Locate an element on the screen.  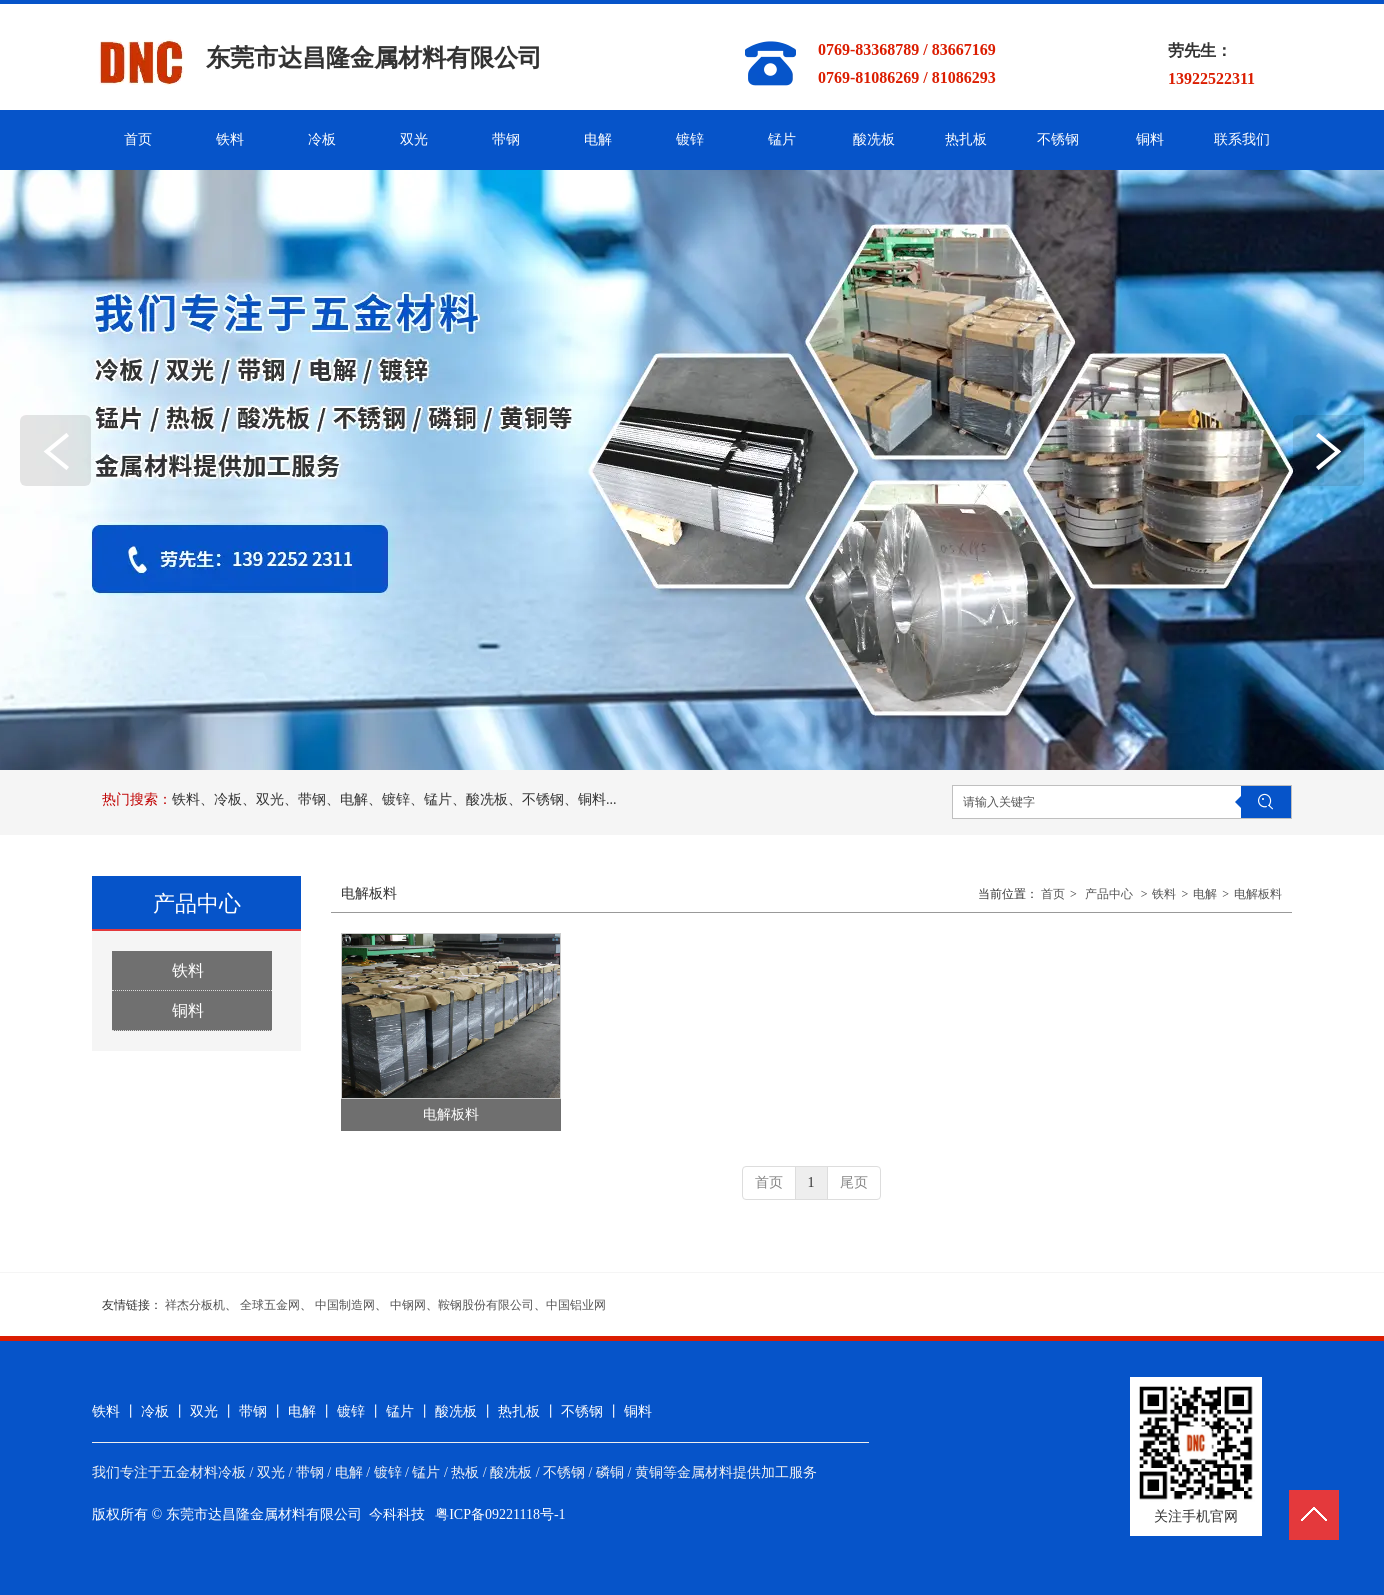
电解 is located at coordinates (1205, 894).